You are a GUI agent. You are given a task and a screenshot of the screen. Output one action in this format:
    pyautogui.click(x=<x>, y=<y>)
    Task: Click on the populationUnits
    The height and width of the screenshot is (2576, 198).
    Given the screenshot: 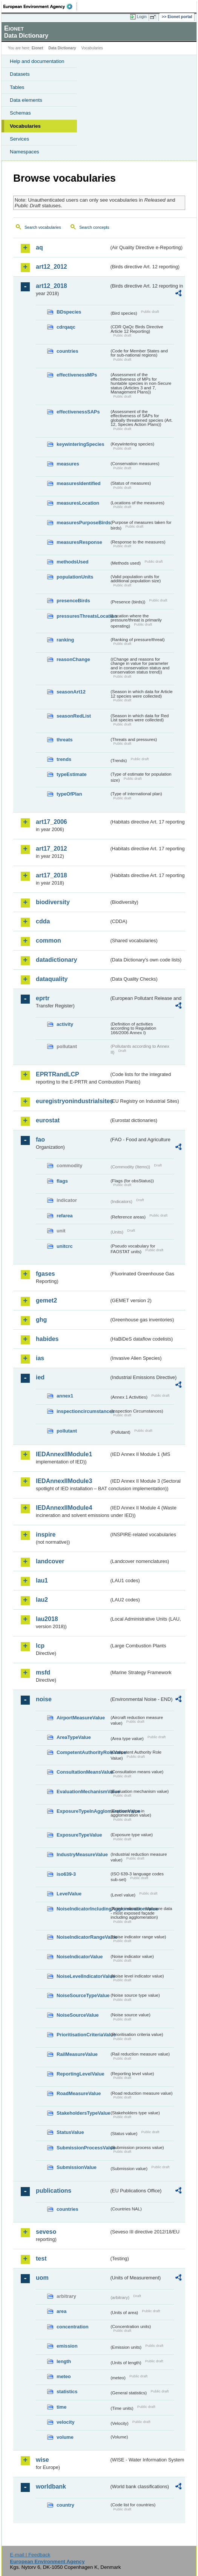 What is the action you would take?
    pyautogui.click(x=75, y=577)
    